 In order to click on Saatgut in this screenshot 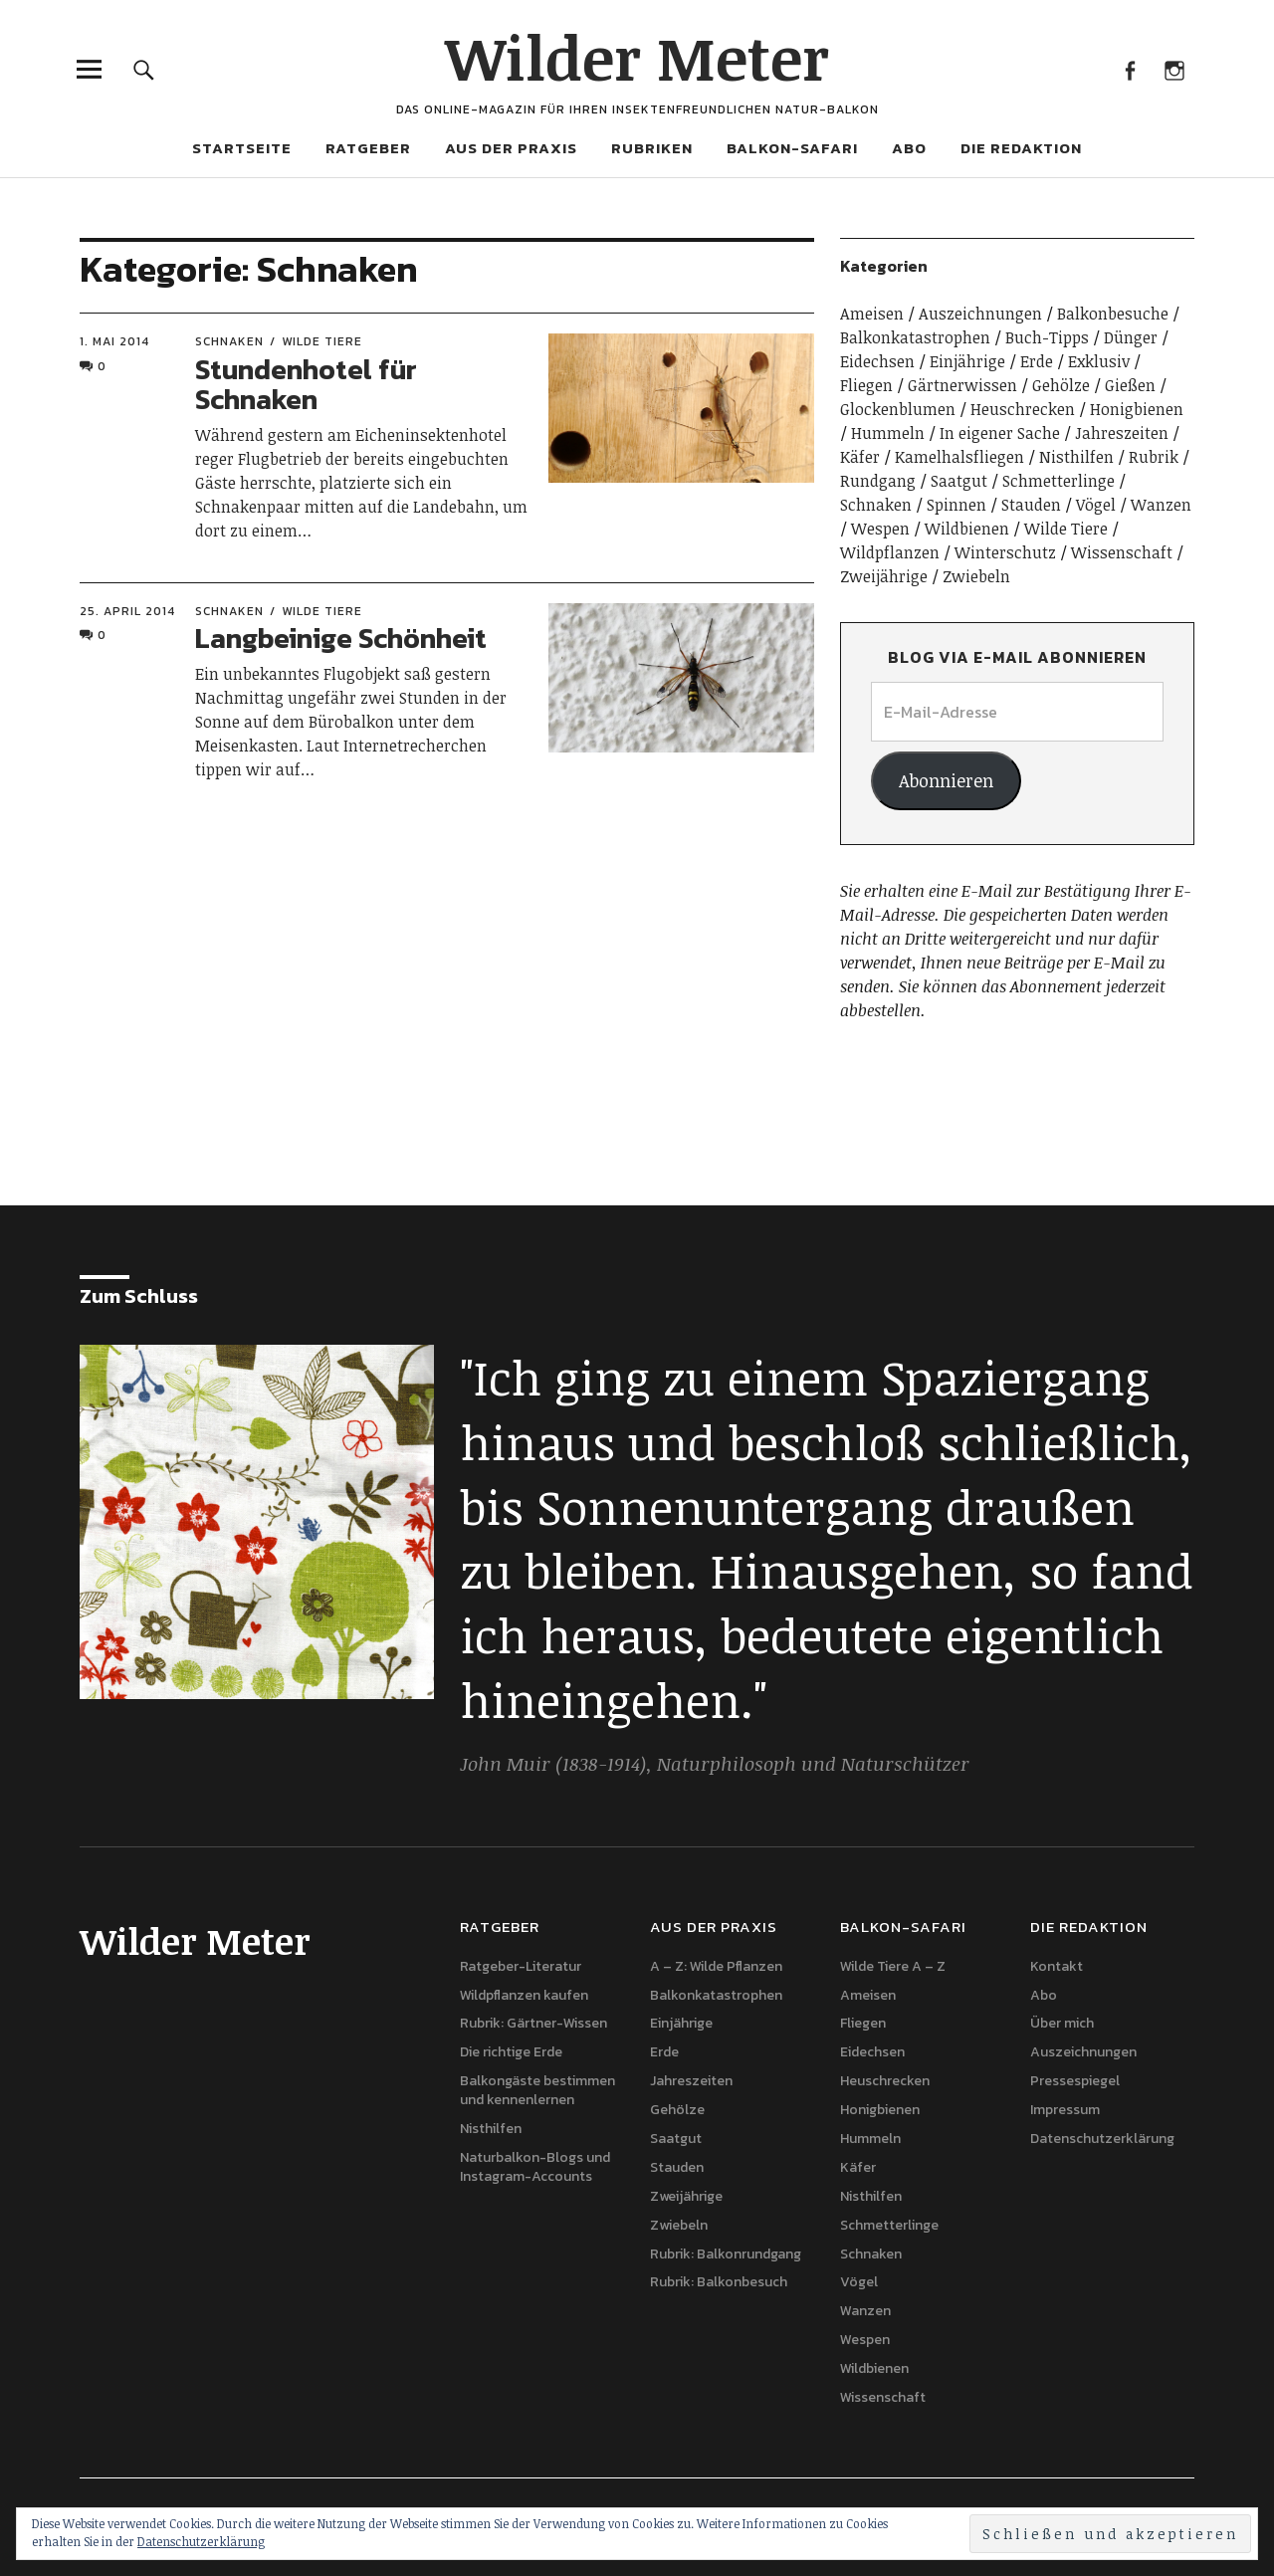, I will do `click(959, 481)`.